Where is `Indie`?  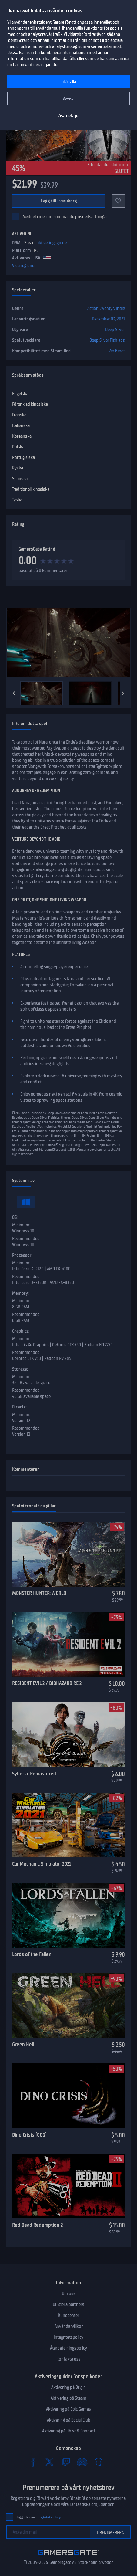
Indie is located at coordinates (120, 308).